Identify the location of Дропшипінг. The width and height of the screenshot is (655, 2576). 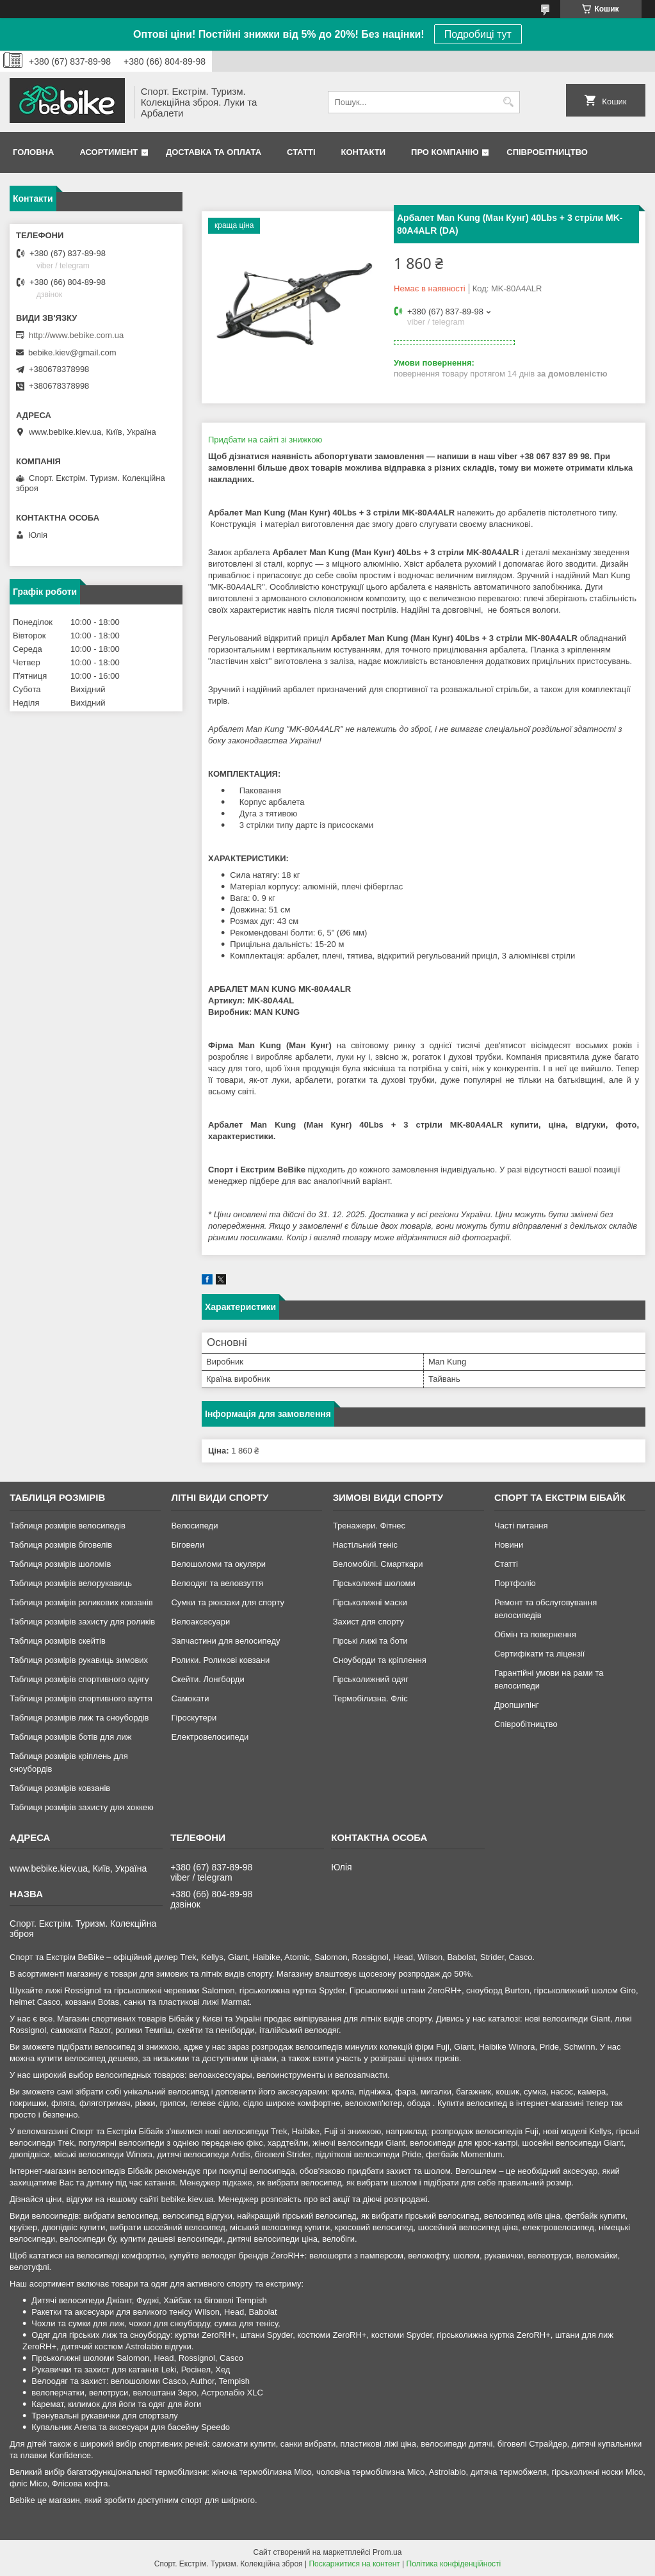
(516, 1705).